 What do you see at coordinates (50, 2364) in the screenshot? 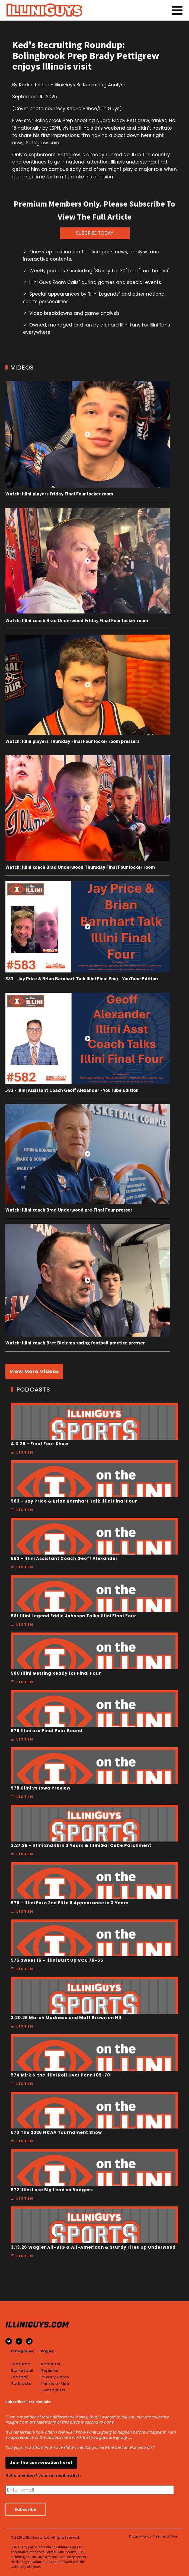
I see `About Us` at bounding box center [50, 2364].